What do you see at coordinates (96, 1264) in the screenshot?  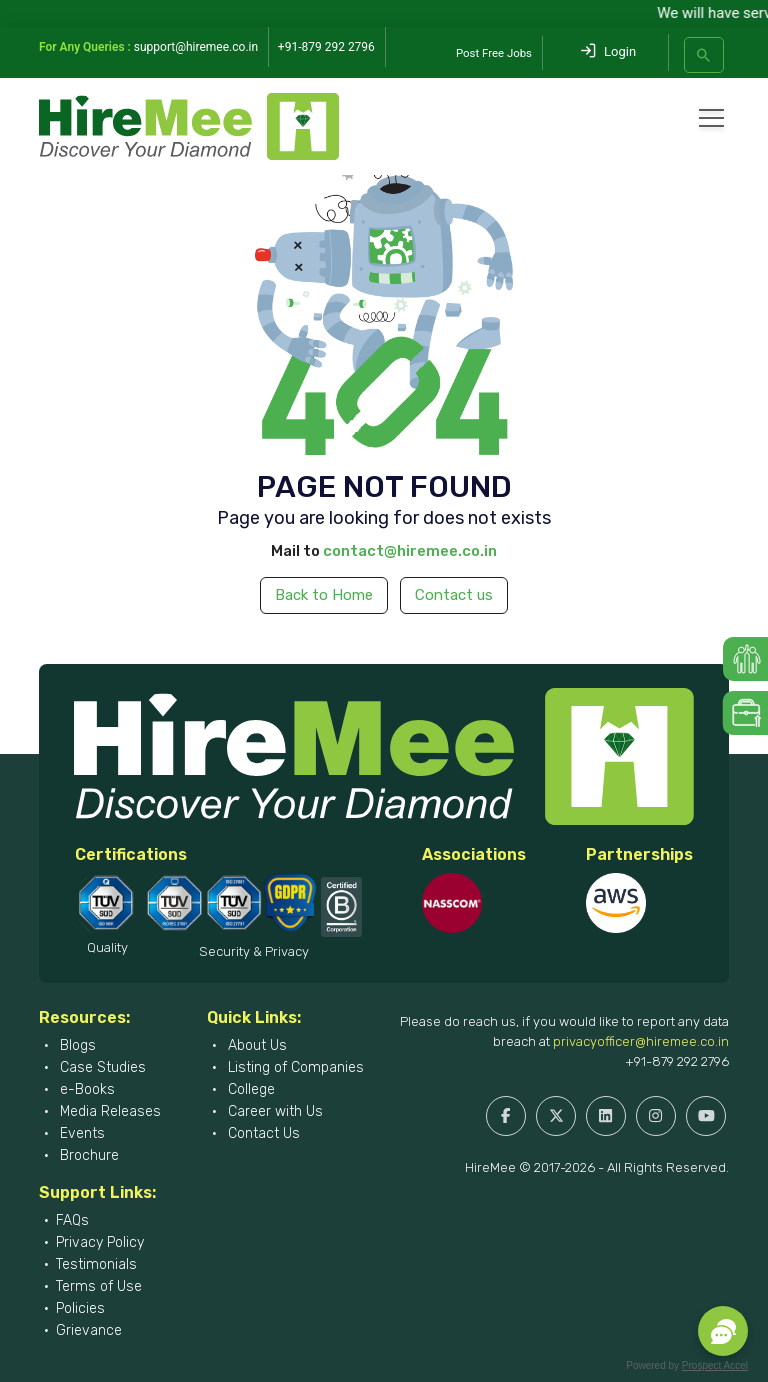 I see `Testimonials` at bounding box center [96, 1264].